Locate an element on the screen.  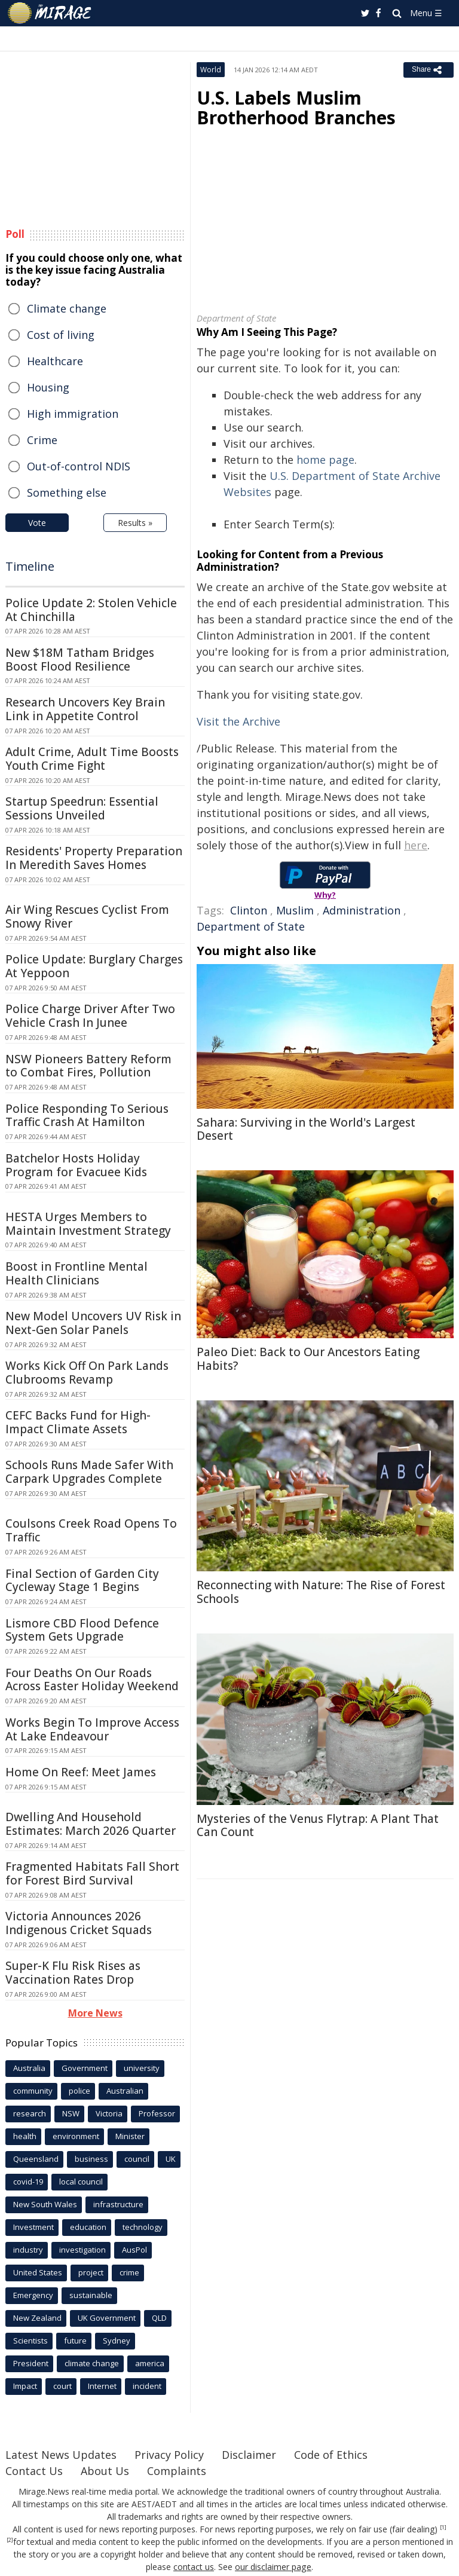
Schools Runs Made Safer With Carpark Upgrades Complete is located at coordinates (89, 1471).